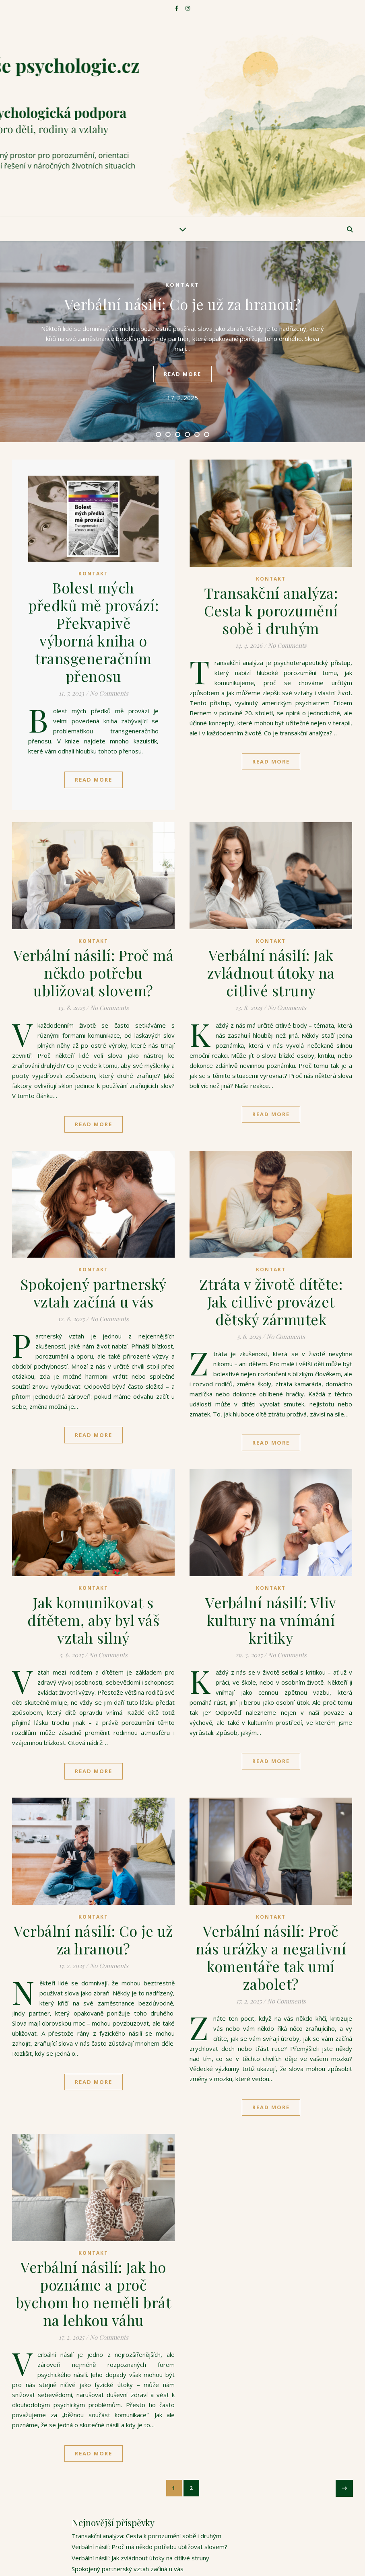 This screenshot has width=365, height=2576. What do you see at coordinates (93, 632) in the screenshot?
I see `Bolest mých předků mě provází: Překvapivě výborná kniha o transgeneračním přenosu` at bounding box center [93, 632].